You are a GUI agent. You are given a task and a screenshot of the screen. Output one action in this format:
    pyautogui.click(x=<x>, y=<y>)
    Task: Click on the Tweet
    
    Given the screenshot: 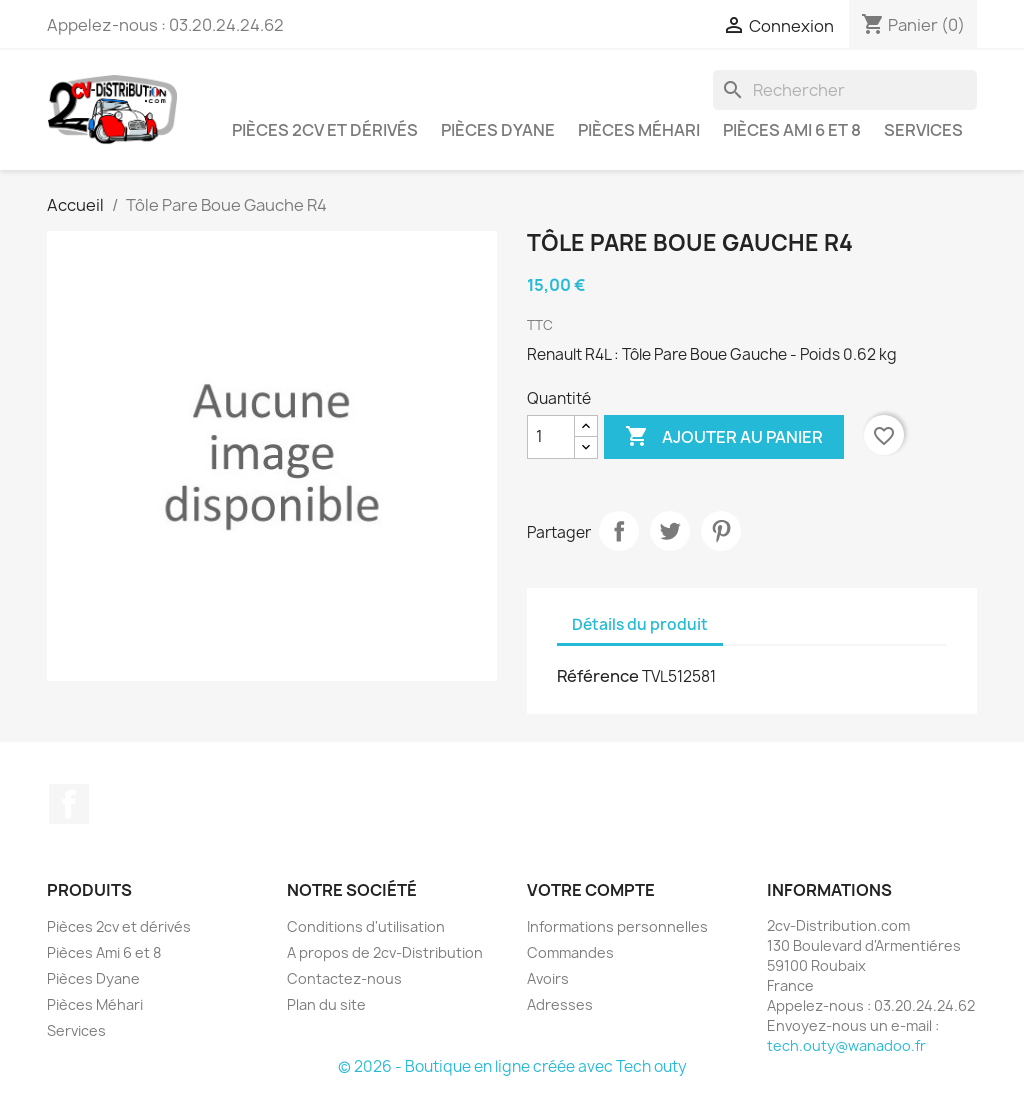 What is the action you would take?
    pyautogui.click(x=670, y=531)
    